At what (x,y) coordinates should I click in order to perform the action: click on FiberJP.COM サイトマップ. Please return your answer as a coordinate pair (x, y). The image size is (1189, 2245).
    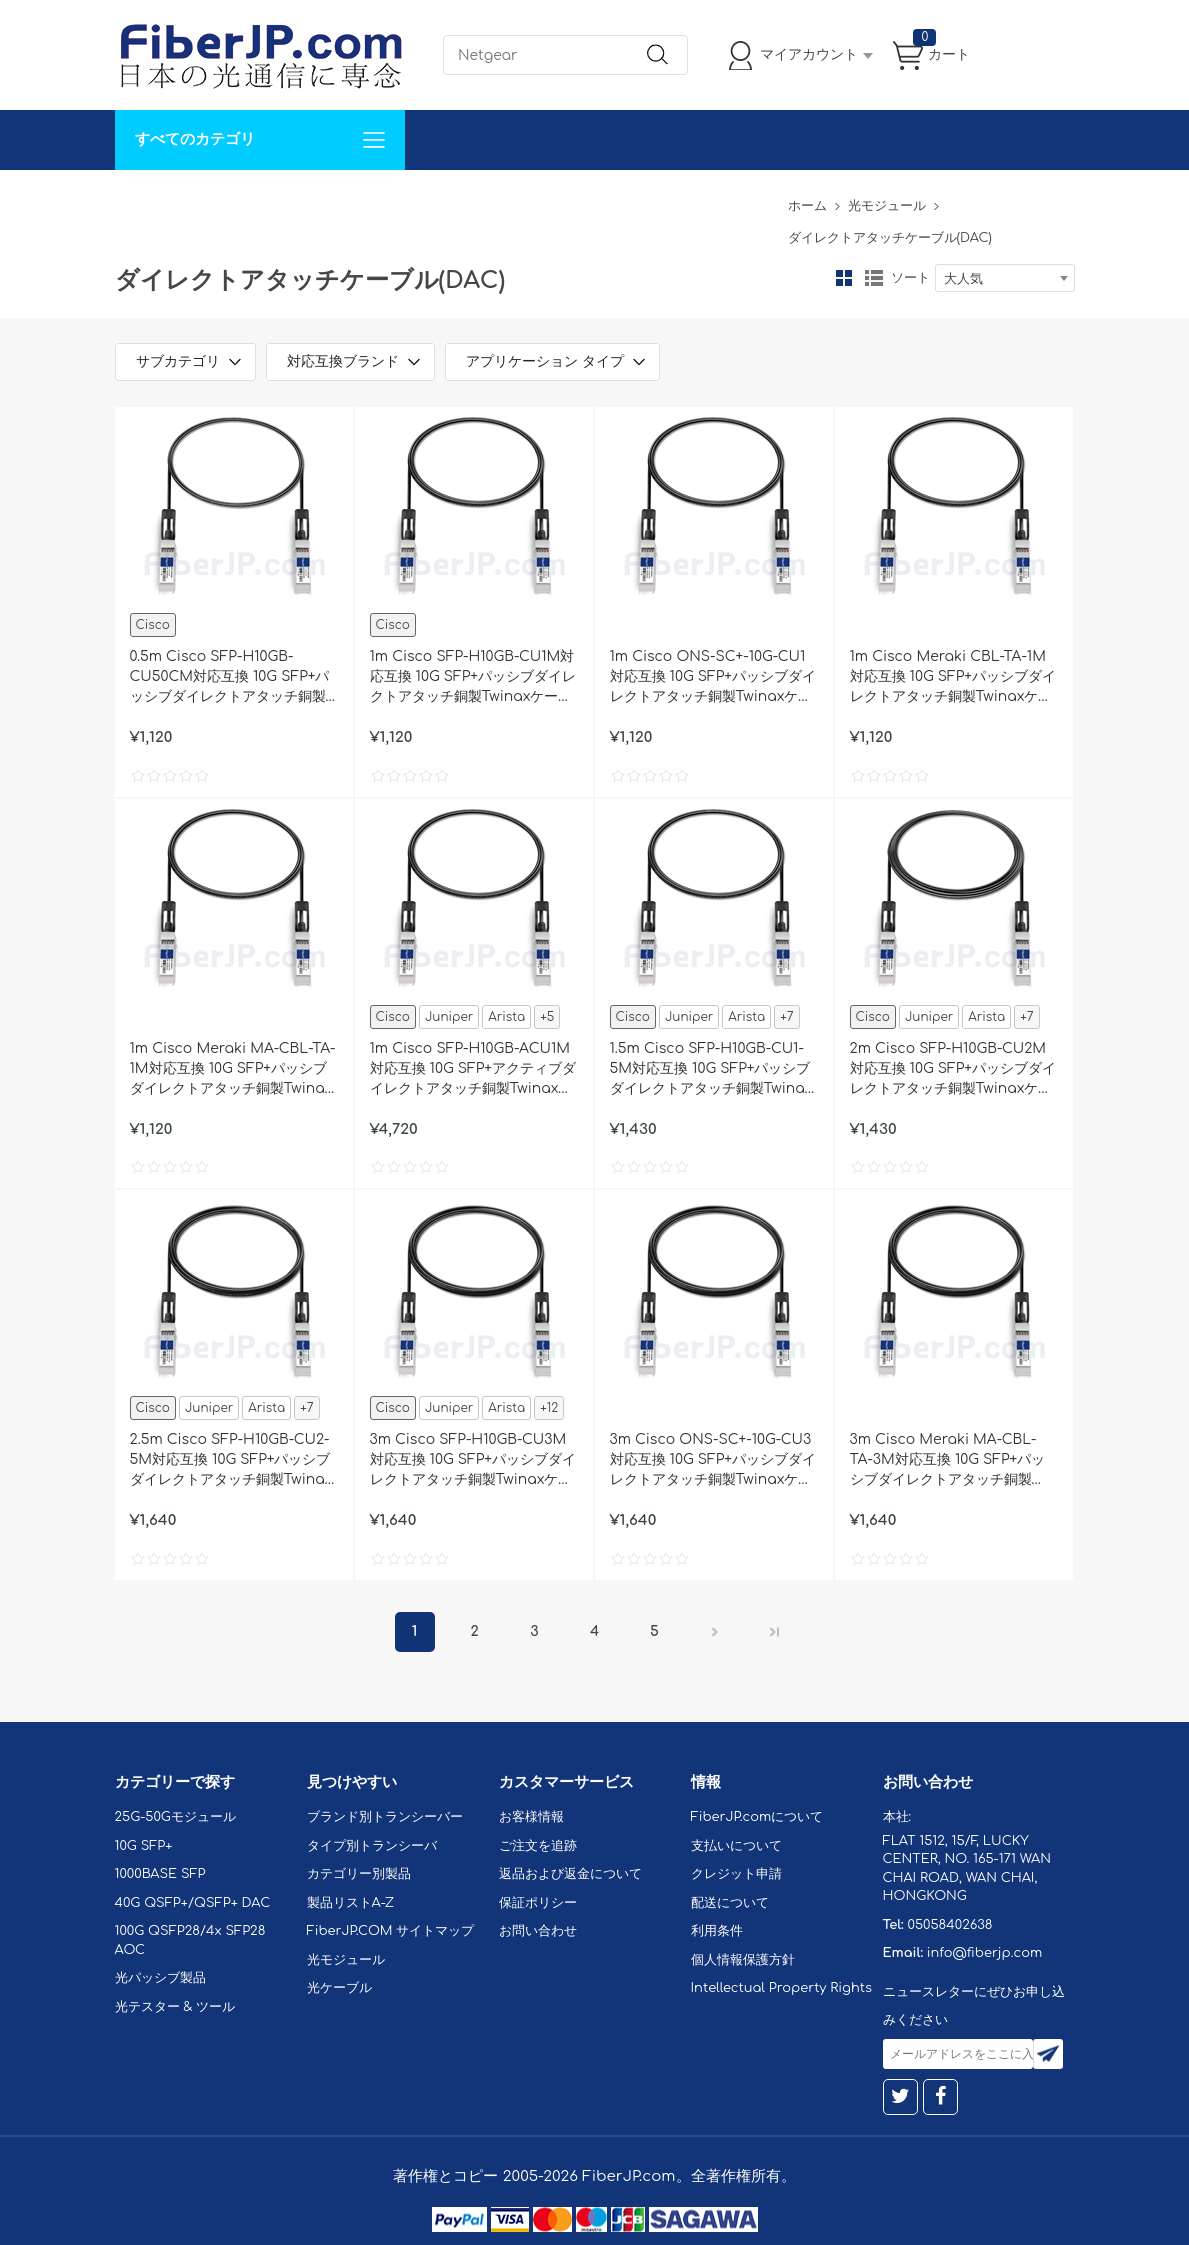
    Looking at the image, I should click on (391, 1931).